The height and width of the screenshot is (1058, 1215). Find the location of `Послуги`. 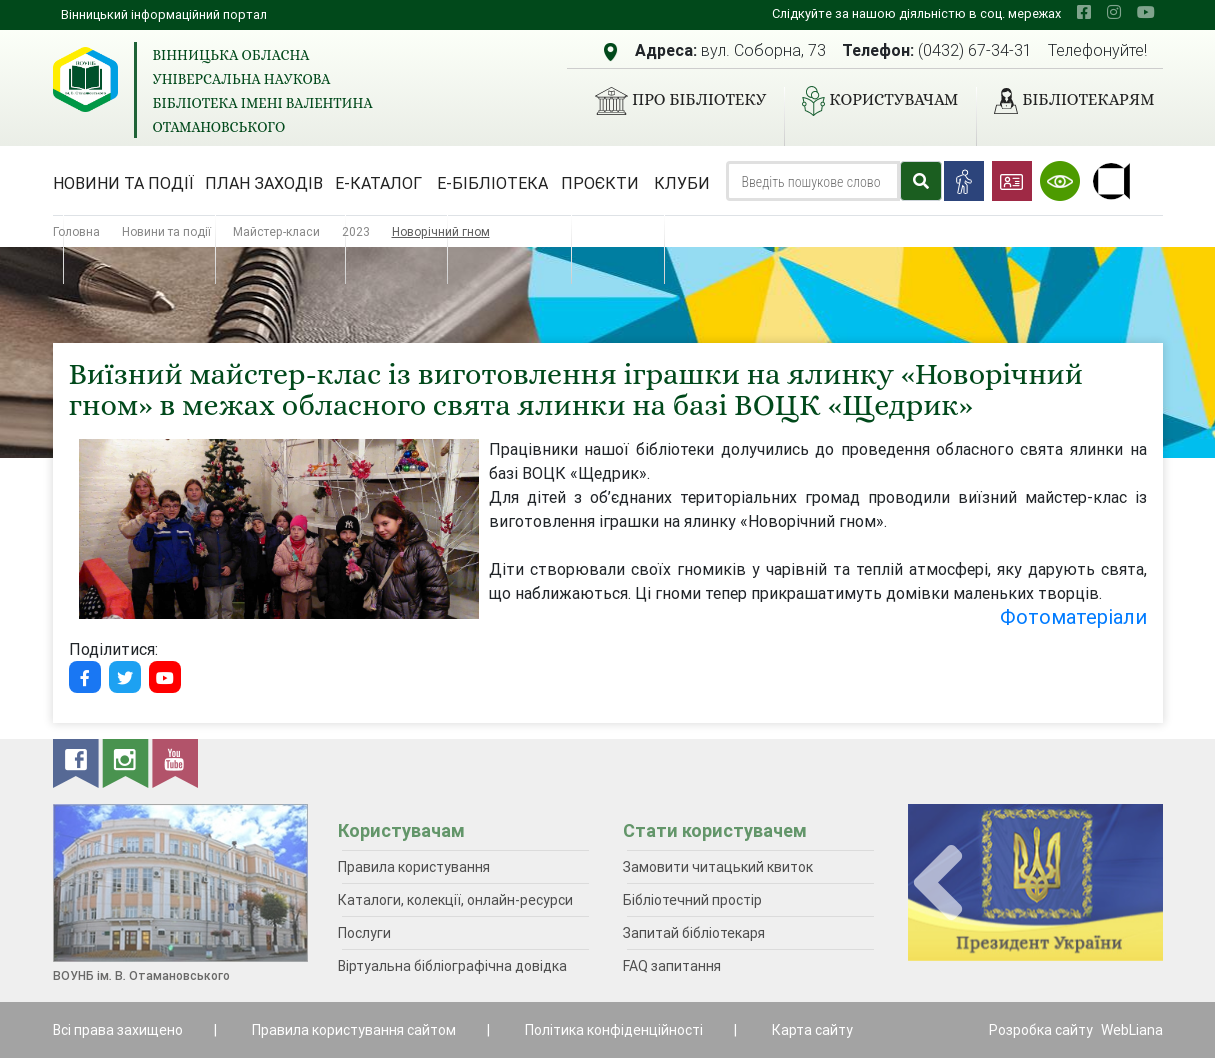

Послуги is located at coordinates (364, 933).